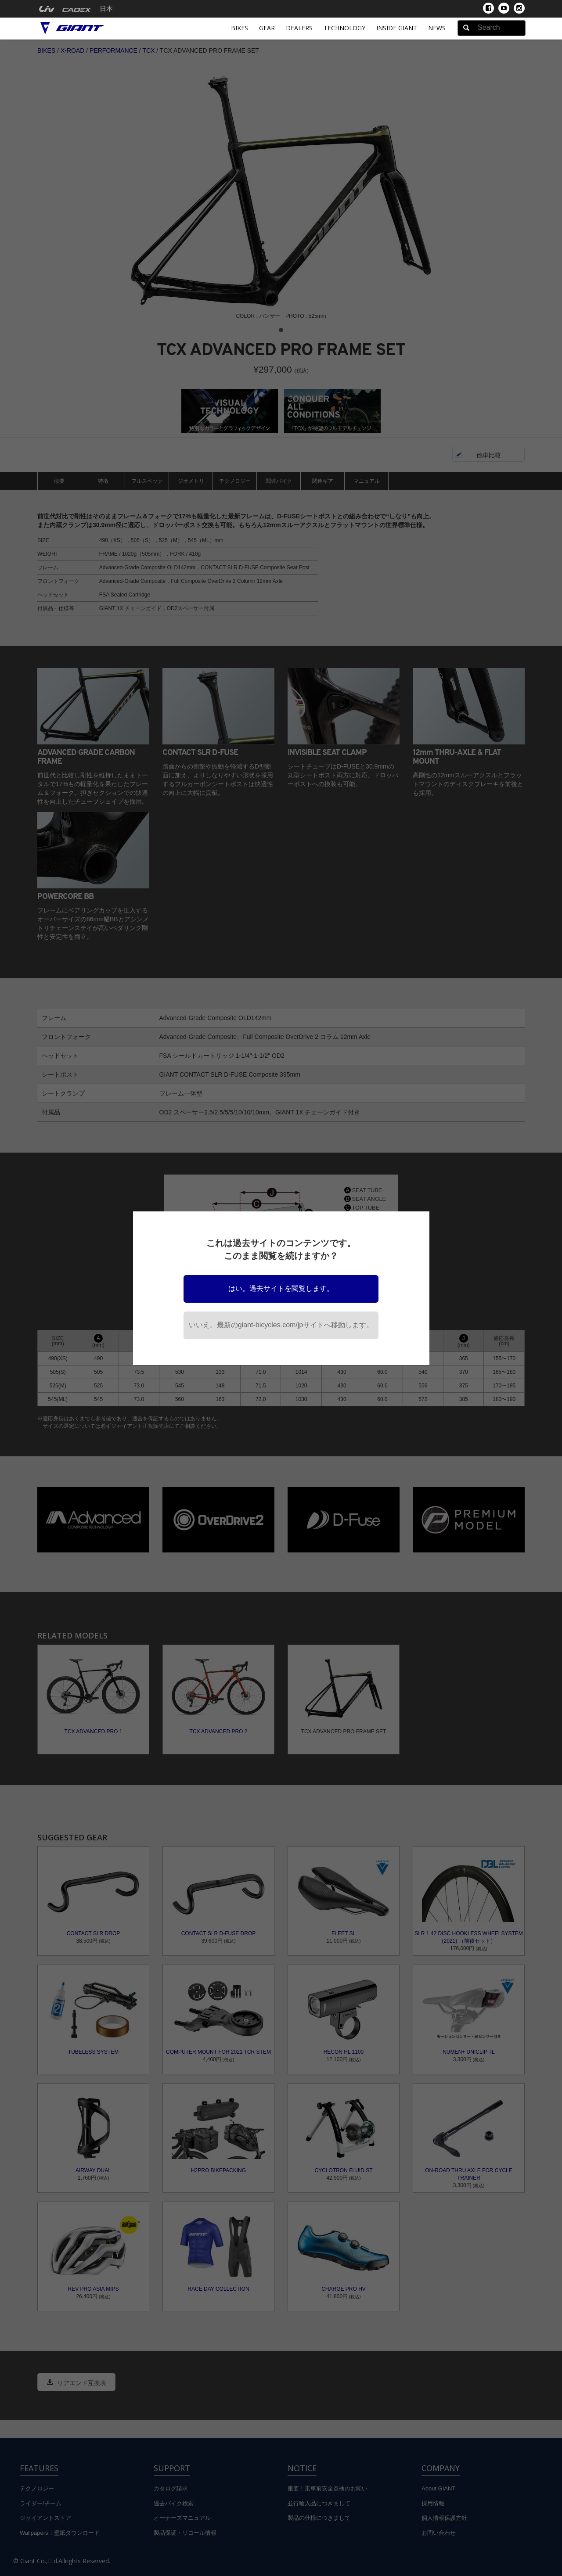 This screenshot has height=2576, width=562. Describe the element at coordinates (396, 28) in the screenshot. I see `INSIDE GIANT` at that location.